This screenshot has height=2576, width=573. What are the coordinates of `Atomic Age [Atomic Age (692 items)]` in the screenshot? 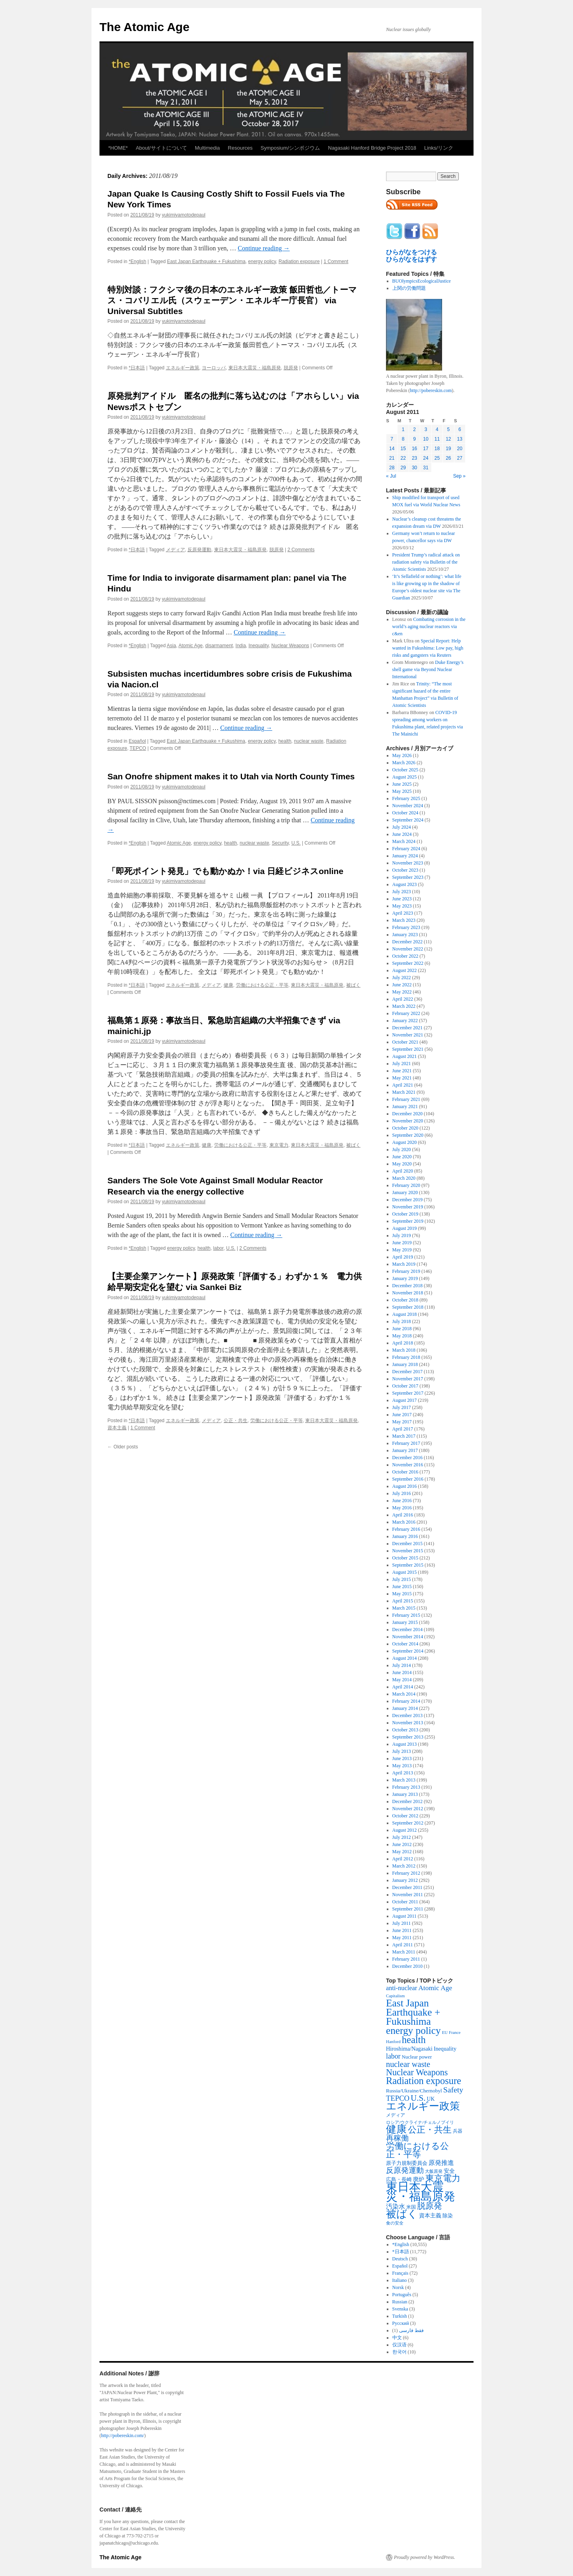 It's located at (435, 1988).